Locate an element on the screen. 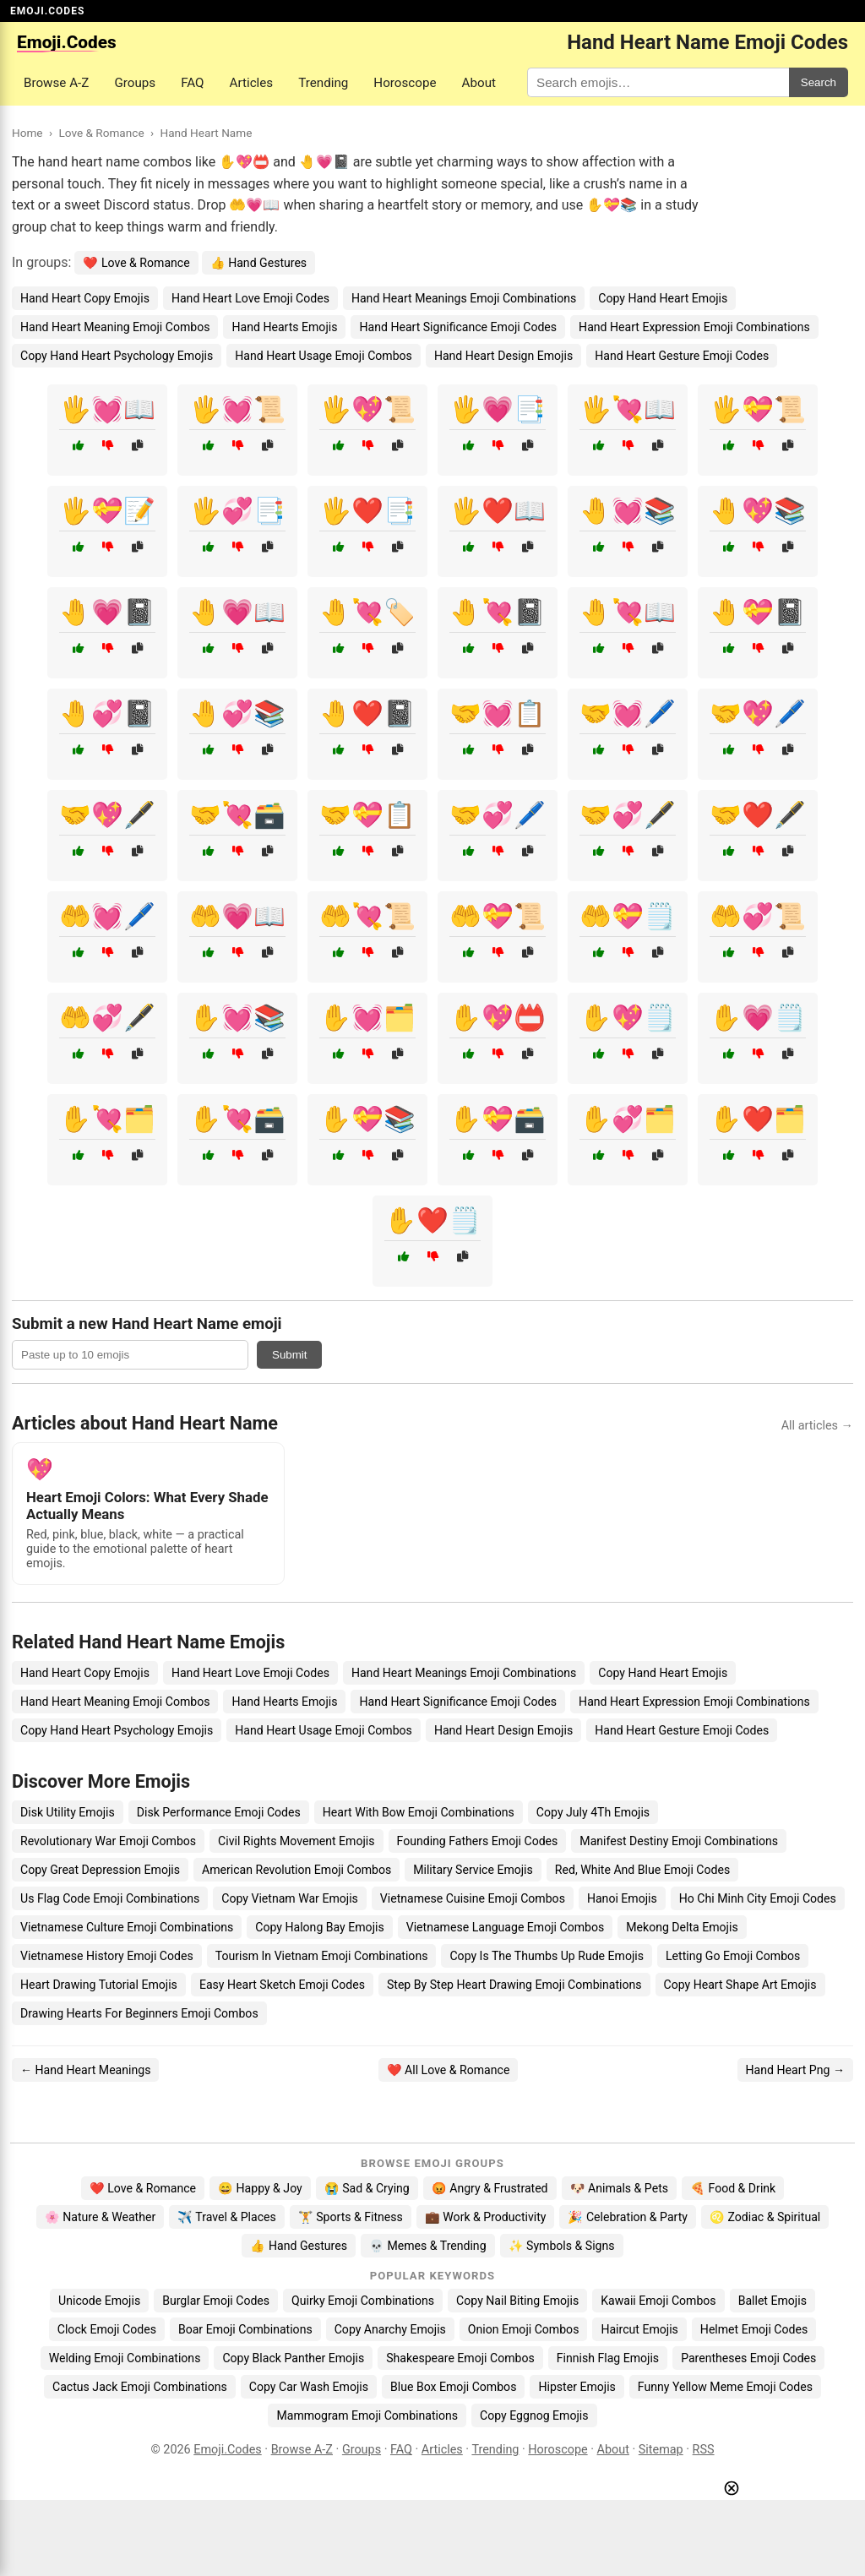  All articles → is located at coordinates (817, 1426).